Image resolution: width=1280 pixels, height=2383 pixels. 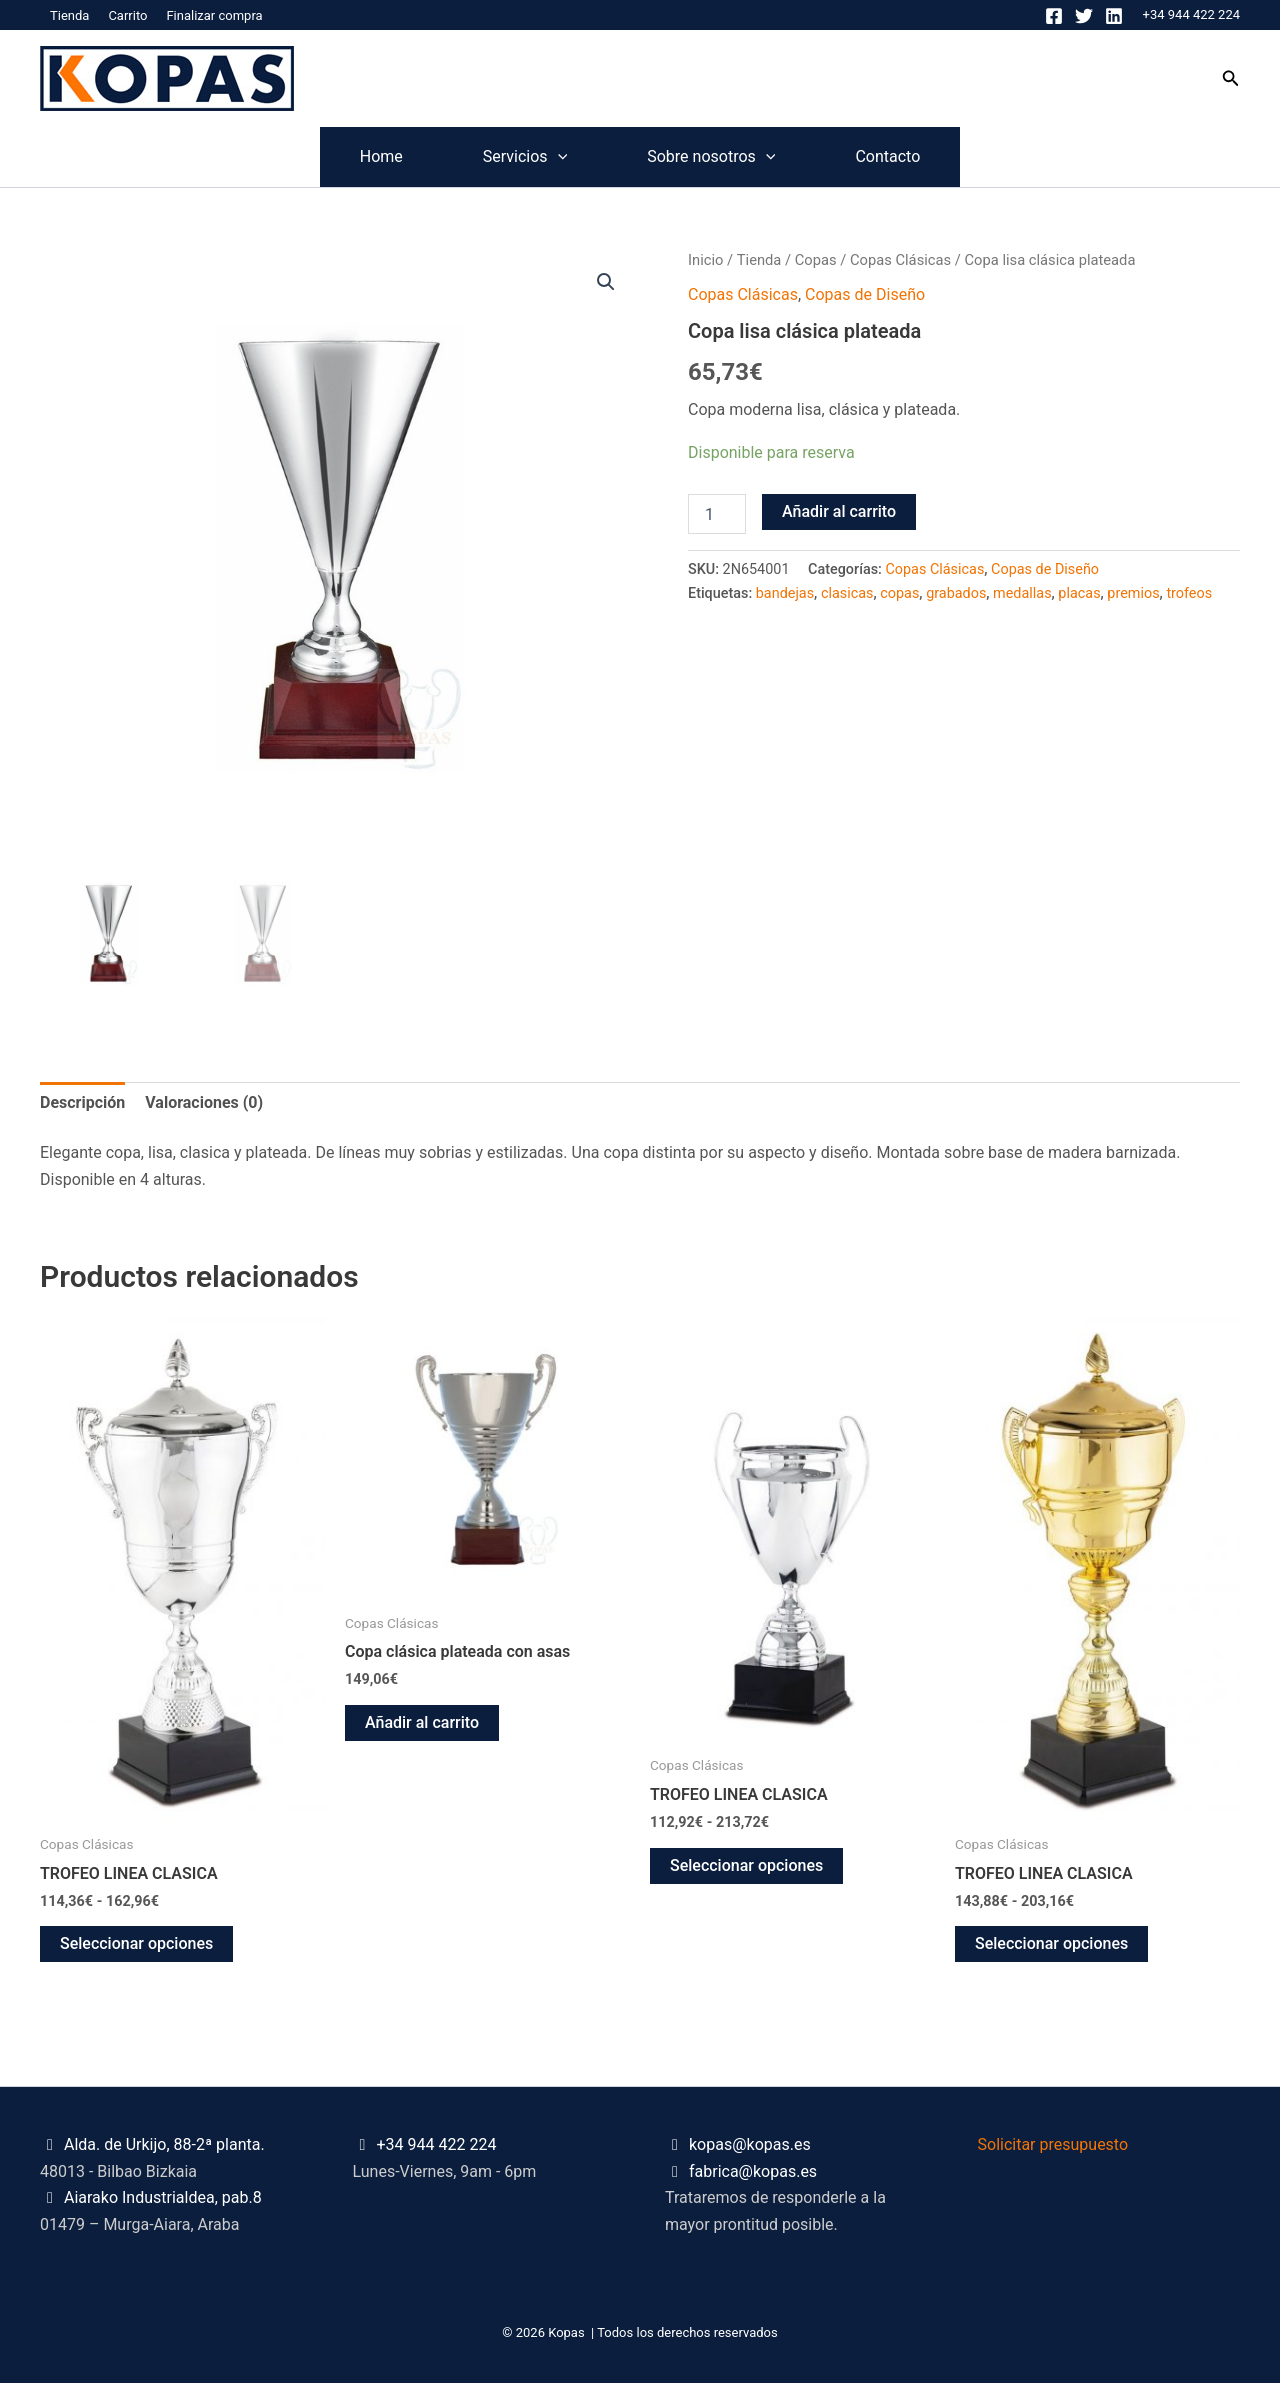 What do you see at coordinates (136, 1943) in the screenshot?
I see `Seleccionar opciones [Elige las opciones para “TROFEO LINEA CLASICA”]` at bounding box center [136, 1943].